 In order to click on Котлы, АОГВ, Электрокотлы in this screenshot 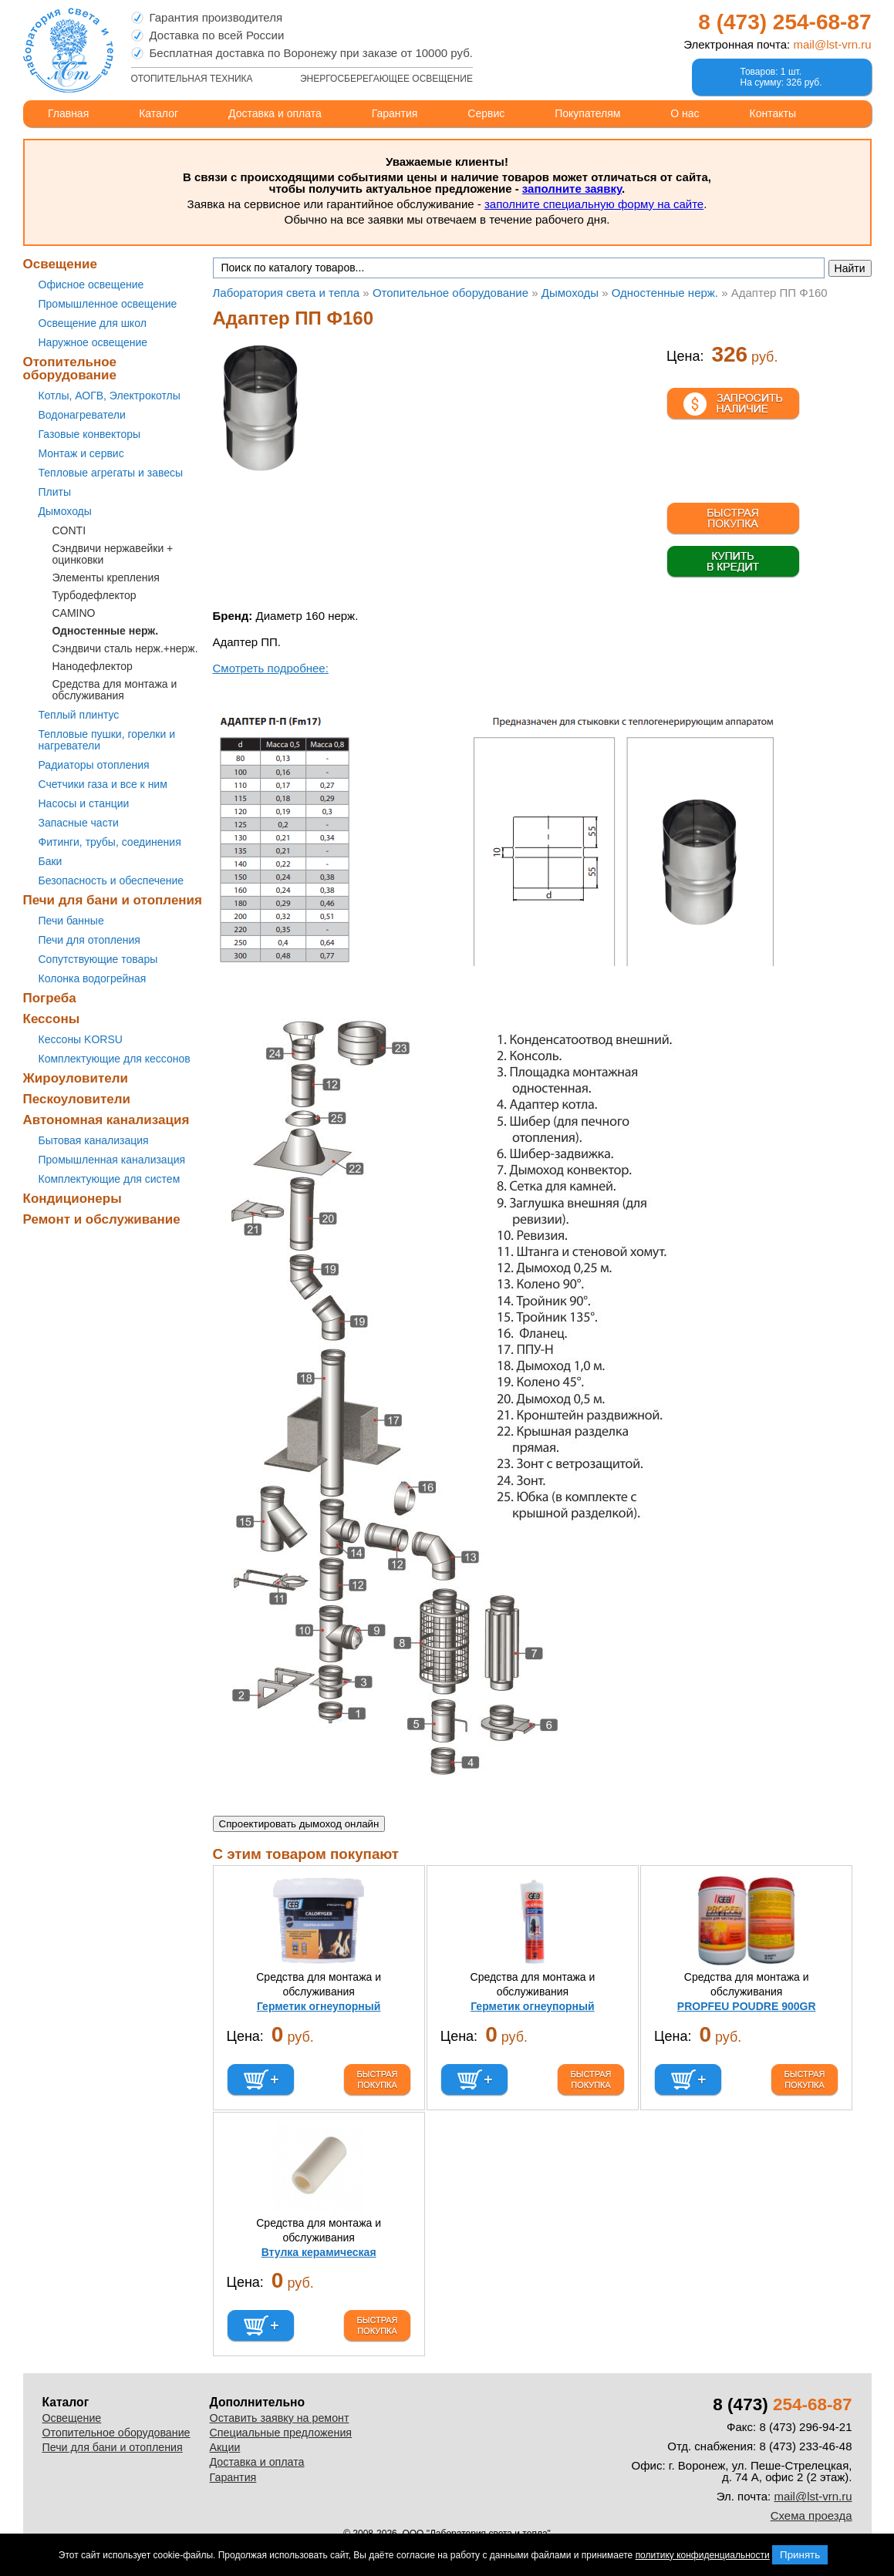, I will do `click(109, 395)`.